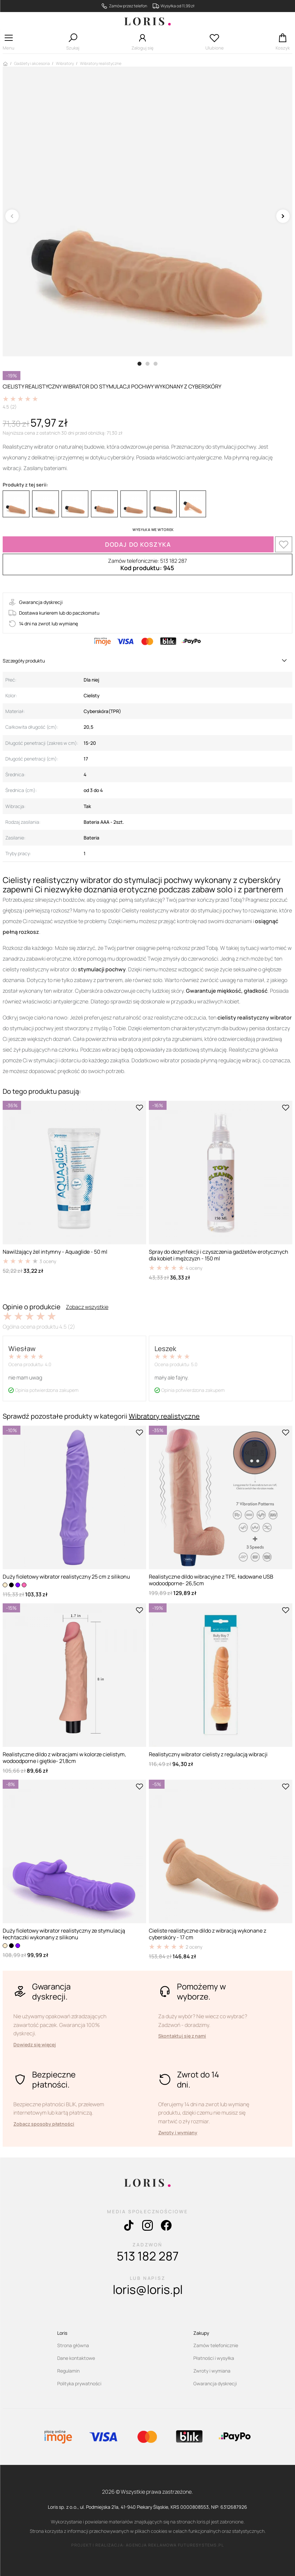 The height and width of the screenshot is (2576, 295). I want to click on Spray do dezynfekcji i czyszczenia gadżetów erotycznych dla kobiet i mężczyzn - 150 ml, so click(218, 1255).